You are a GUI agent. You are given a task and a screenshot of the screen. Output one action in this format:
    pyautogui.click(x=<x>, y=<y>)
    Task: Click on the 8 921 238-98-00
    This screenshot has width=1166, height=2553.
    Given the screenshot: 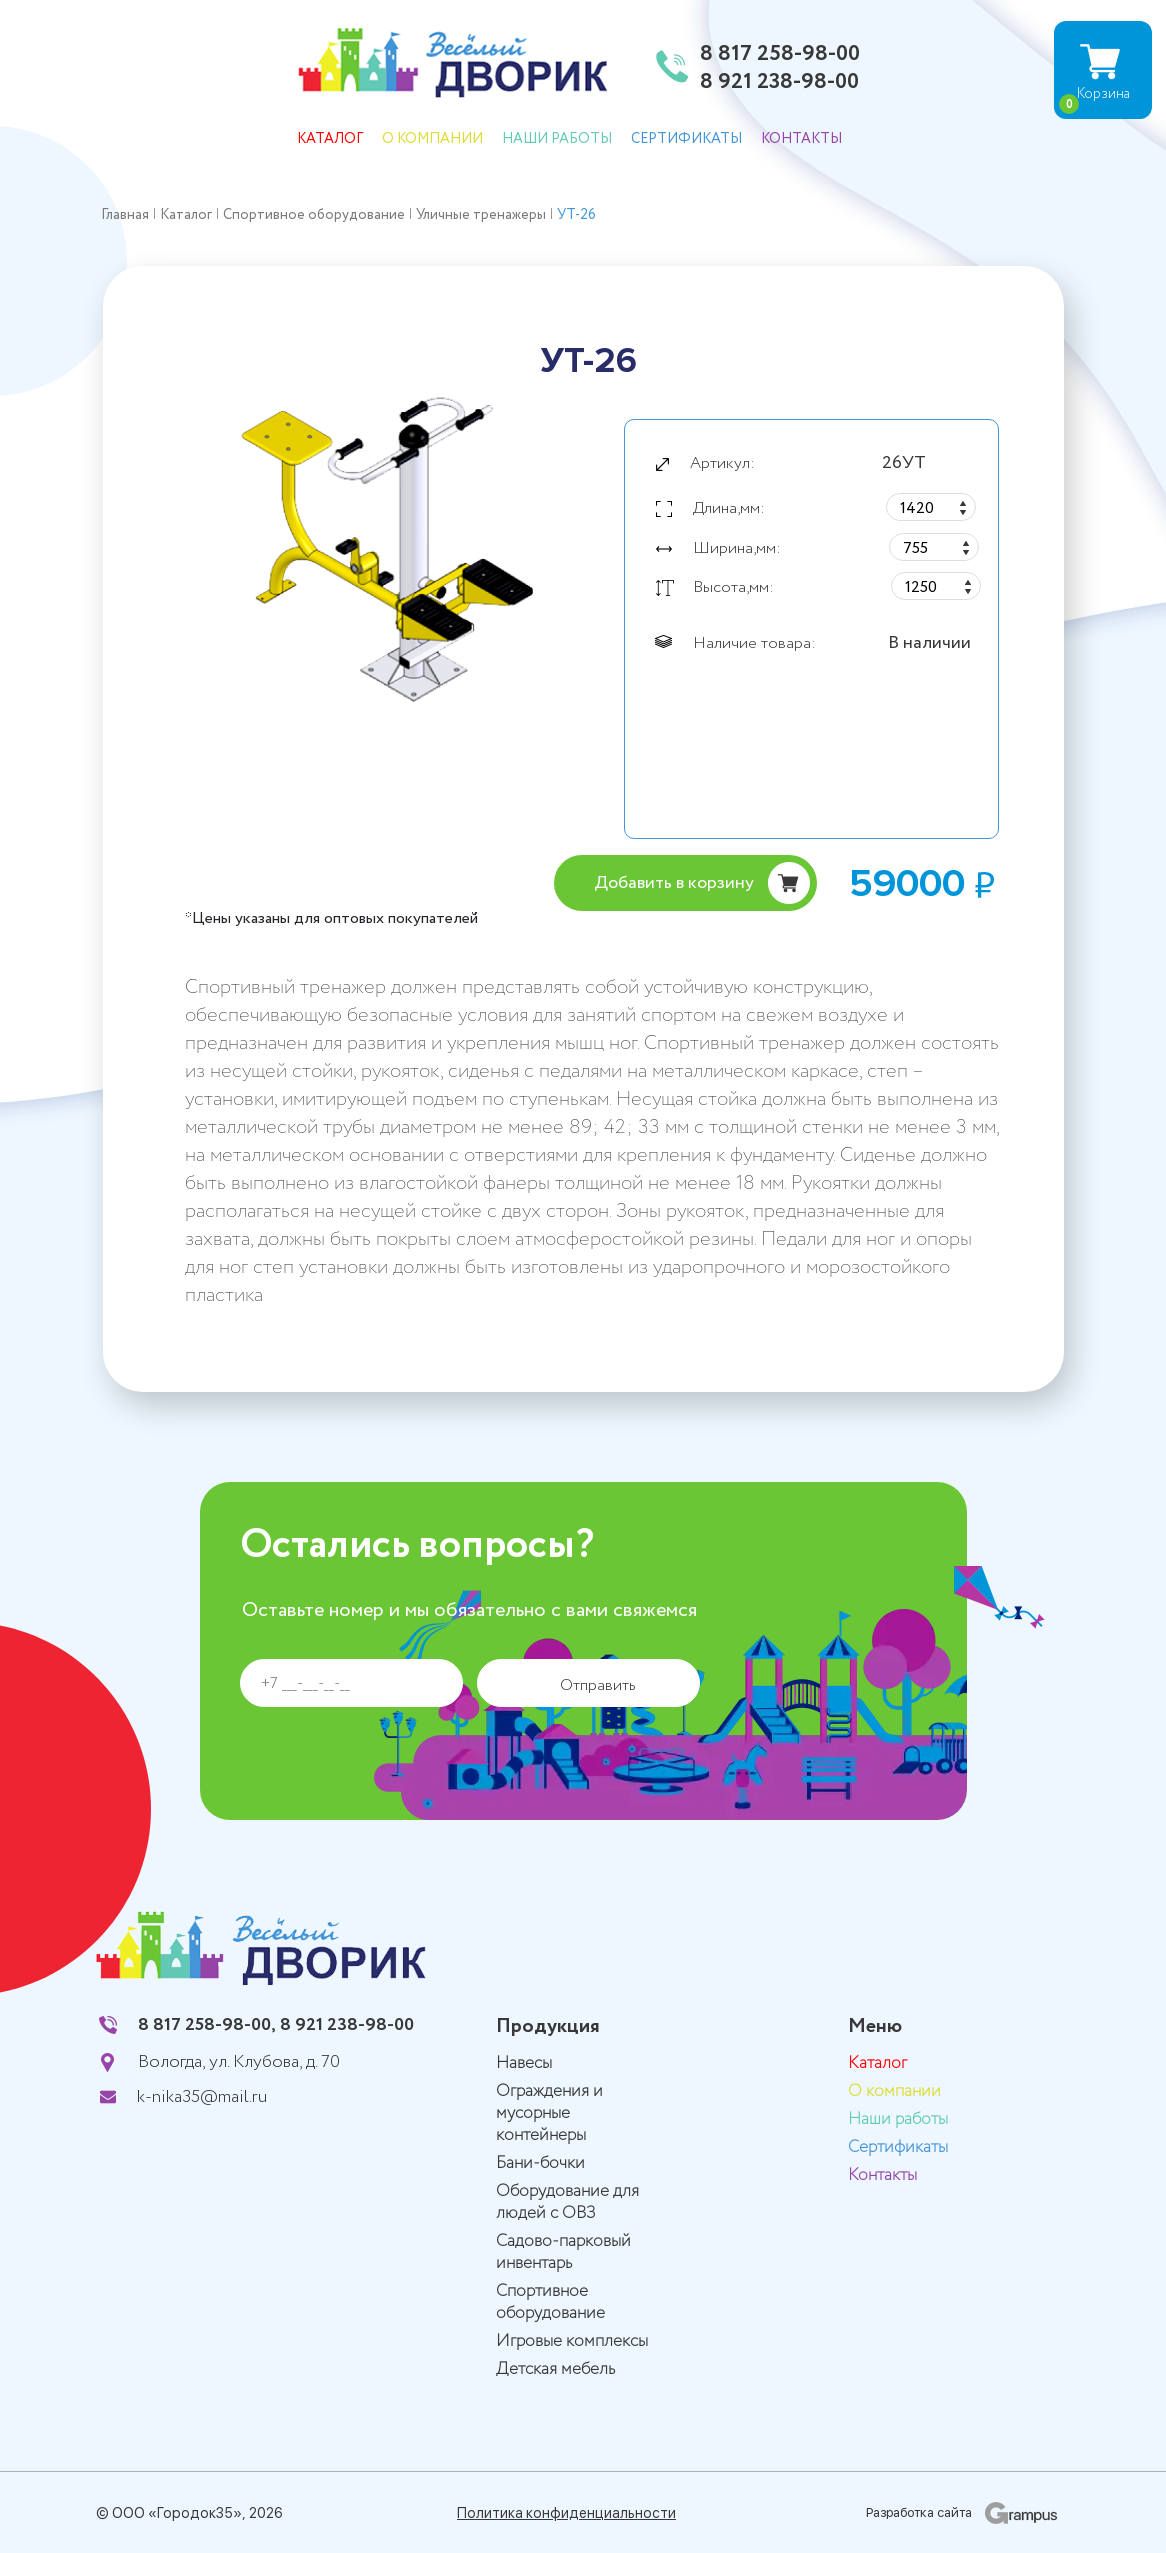 What is the action you would take?
    pyautogui.click(x=779, y=83)
    